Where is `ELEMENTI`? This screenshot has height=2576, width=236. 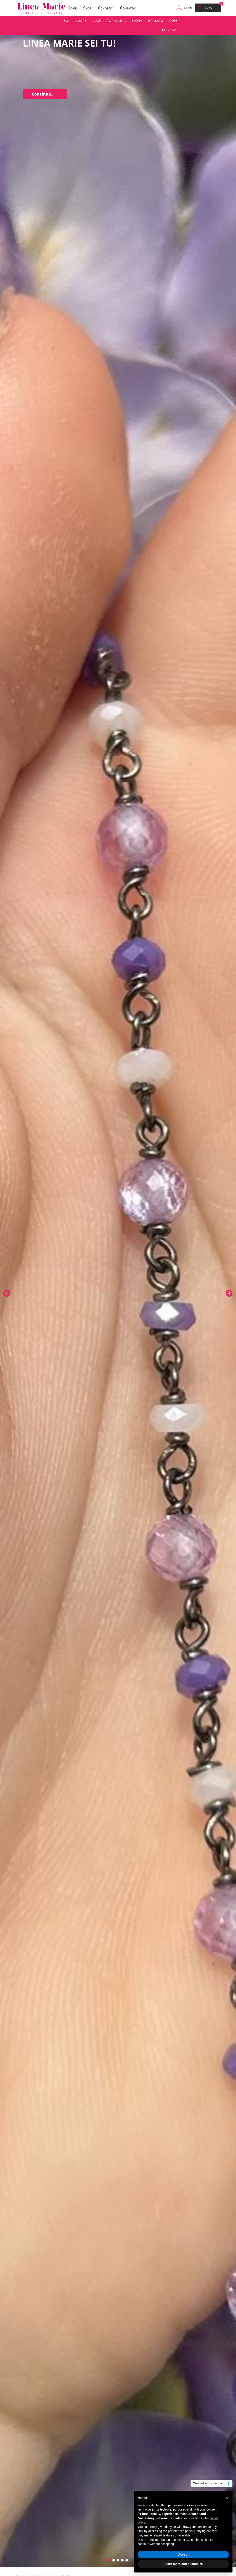
ELEMENTI is located at coordinates (170, 30).